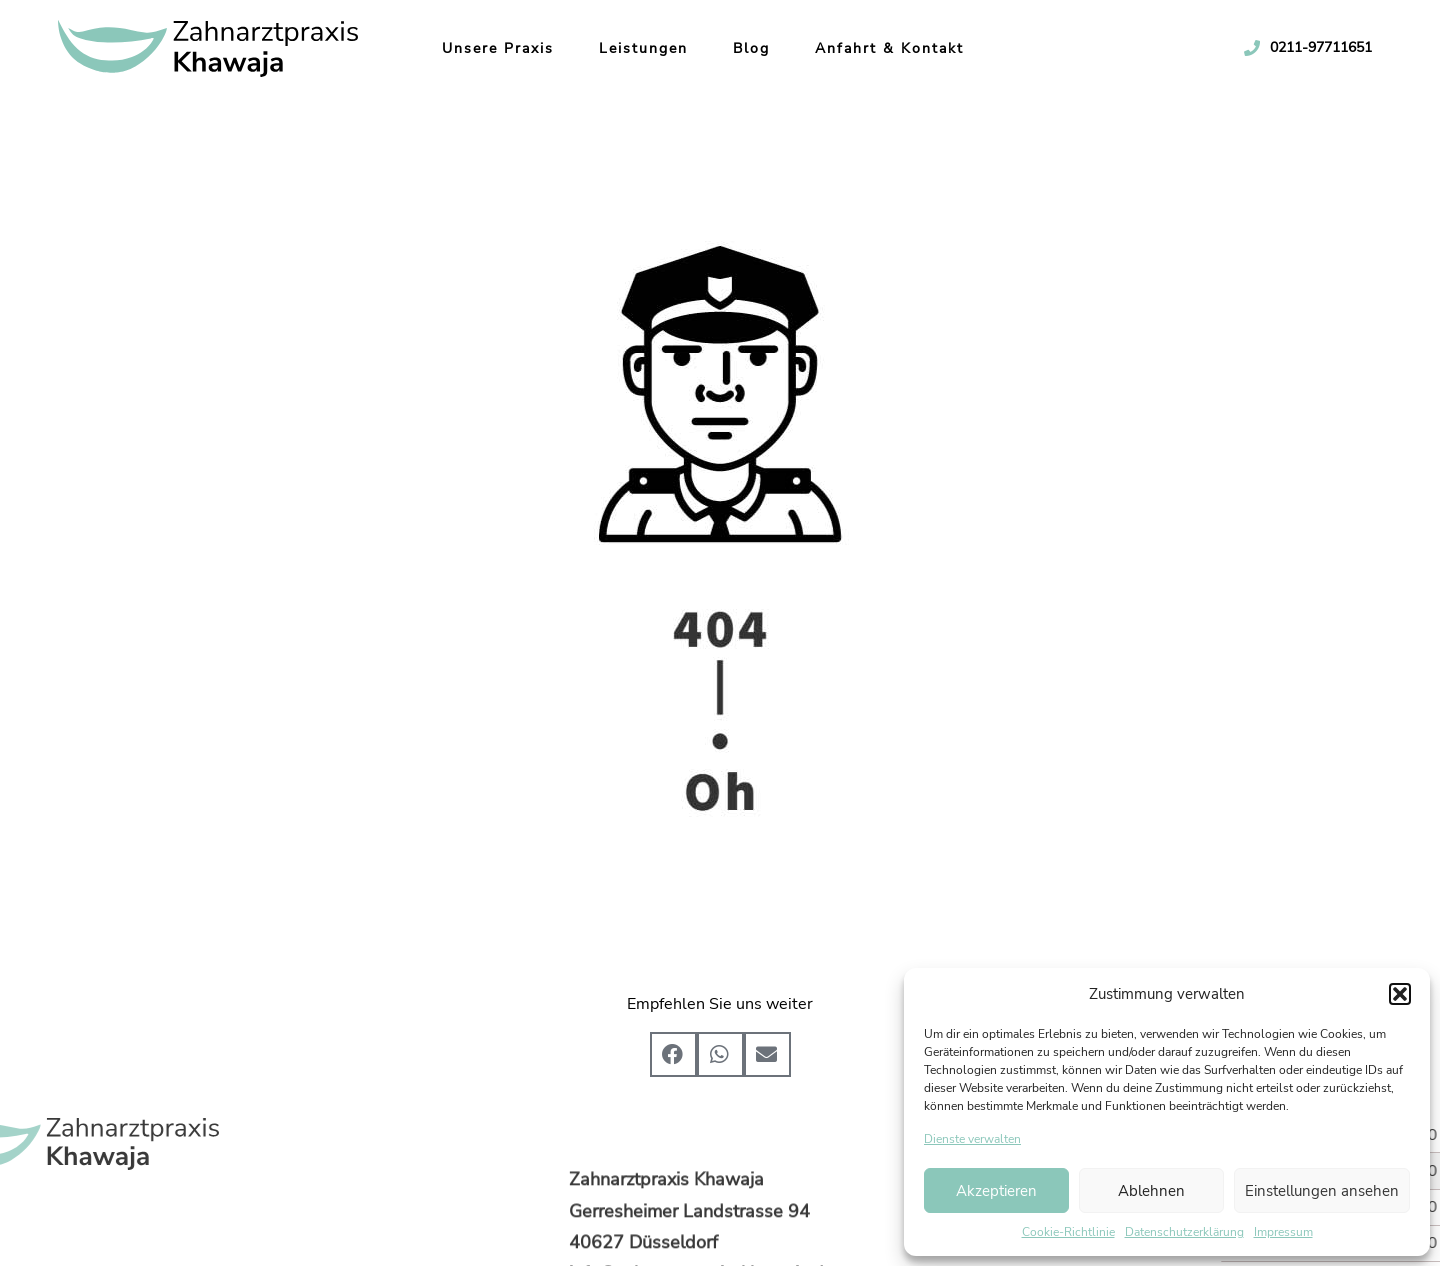  Describe the element at coordinates (871, 48) in the screenshot. I see `Anfahrt & Kontakt` at that location.